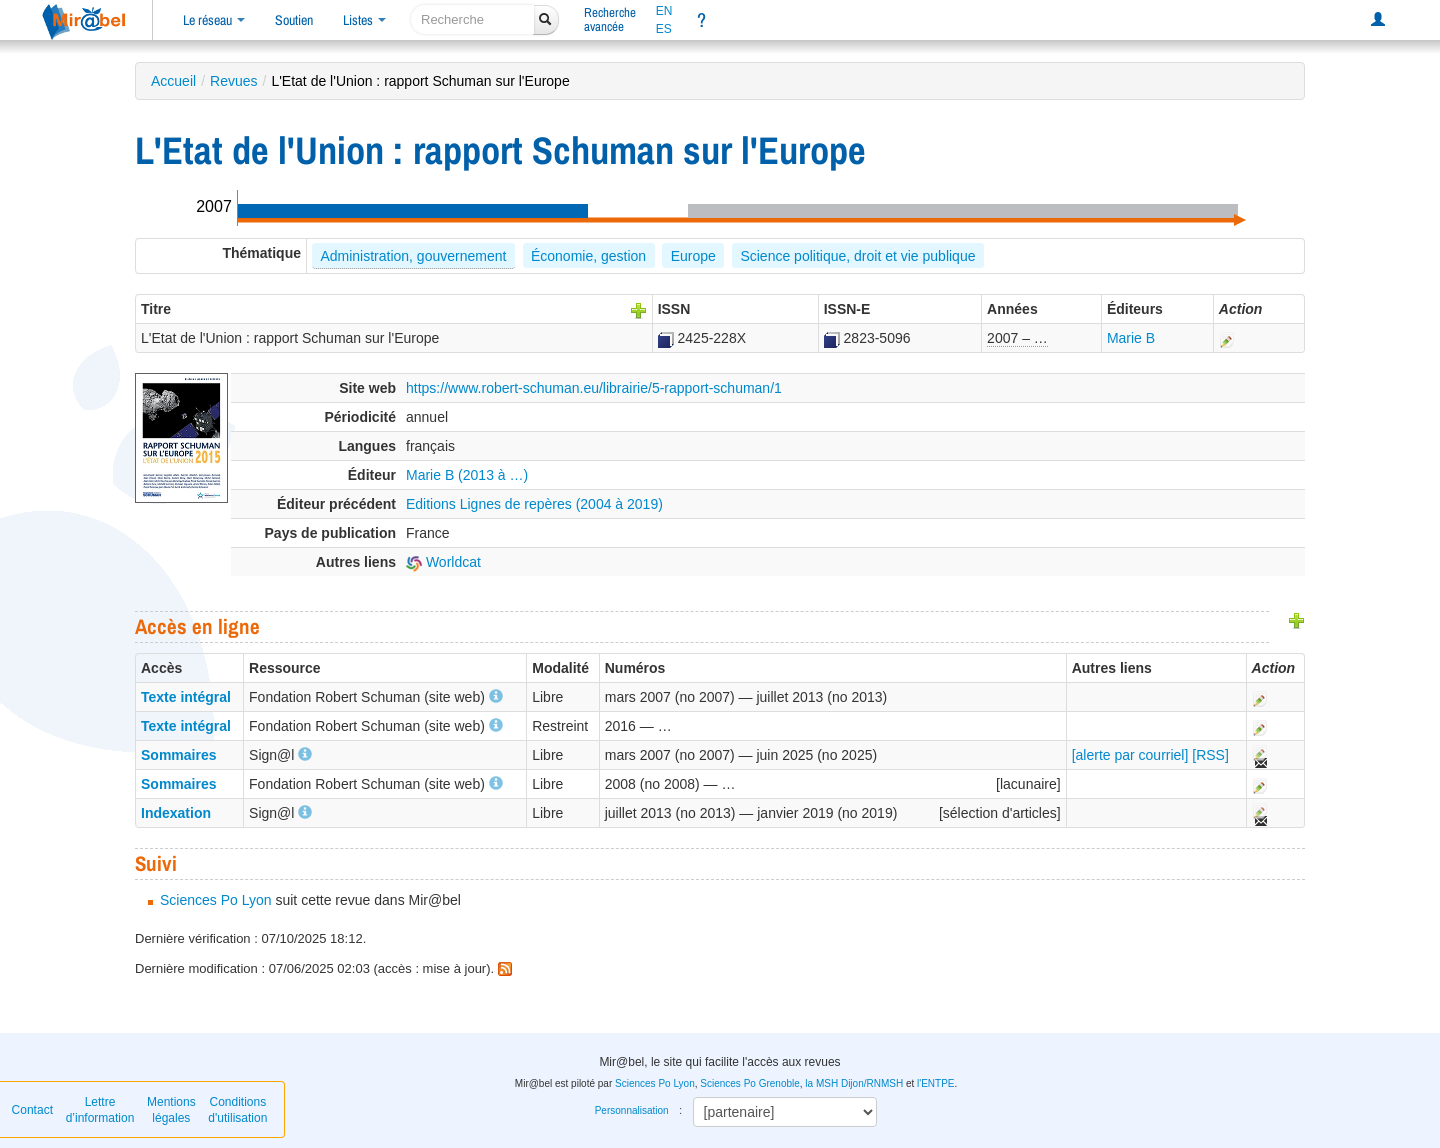 Image resolution: width=1440 pixels, height=1148 pixels. I want to click on Soutien, so click(294, 20).